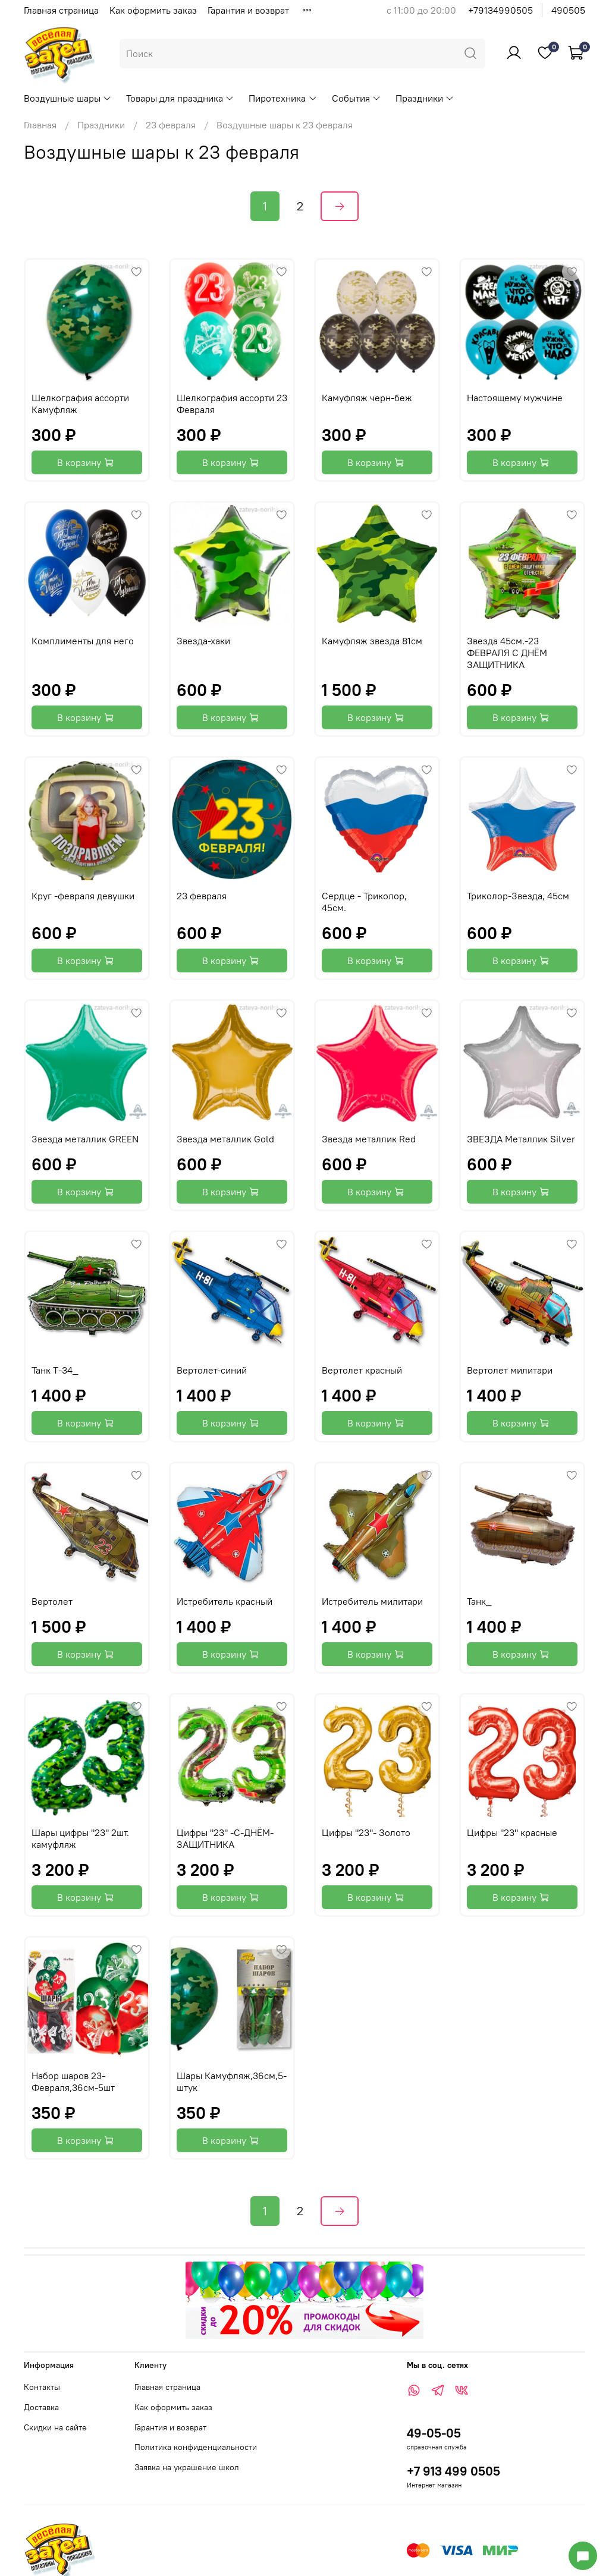  Describe the element at coordinates (40, 125) in the screenshot. I see `Главная` at that location.